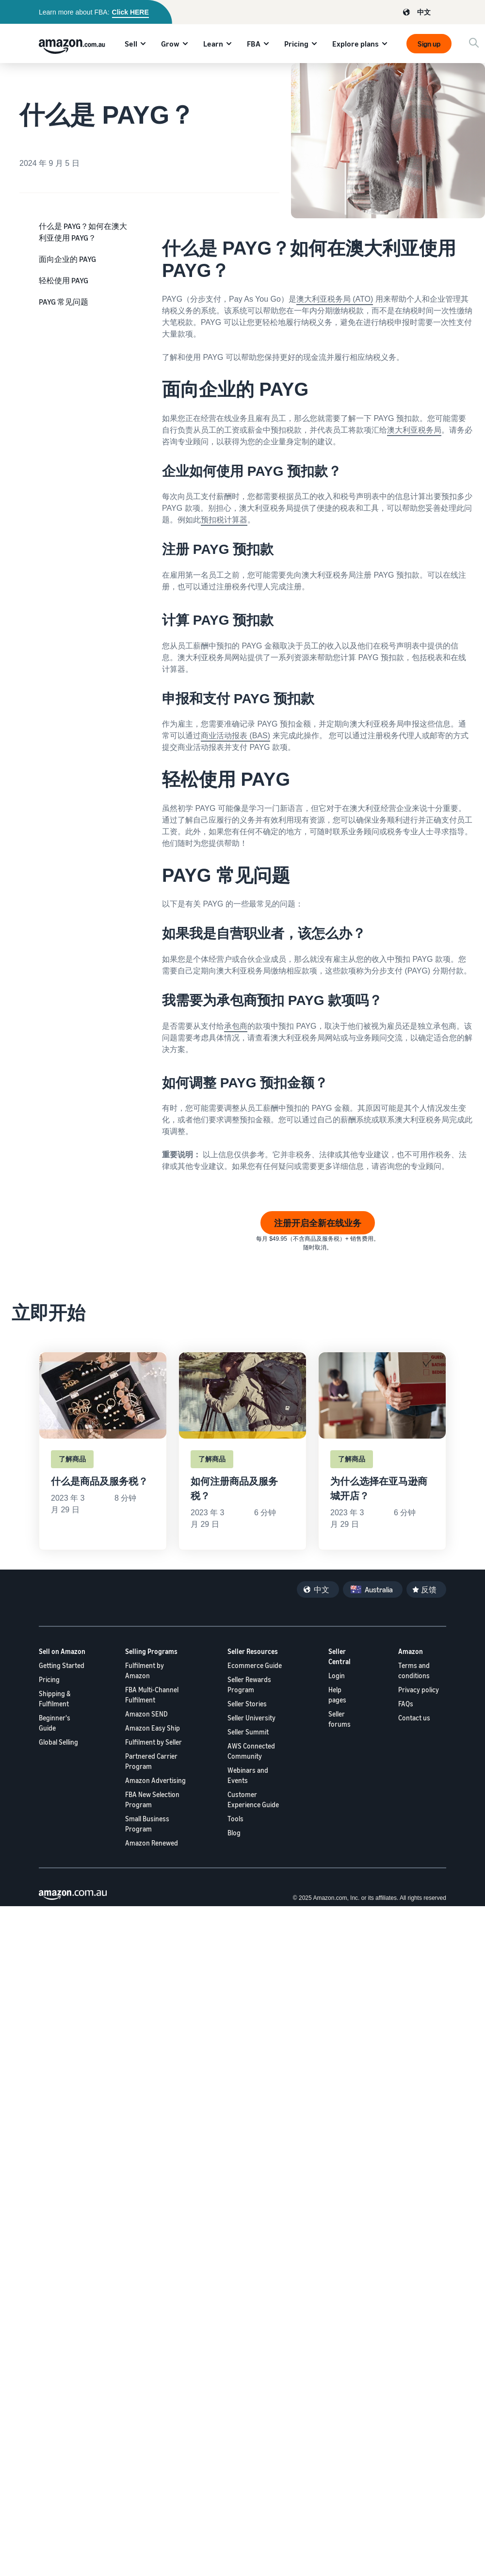 The width and height of the screenshot is (485, 2576). I want to click on Seller Central, so click(339, 1656).